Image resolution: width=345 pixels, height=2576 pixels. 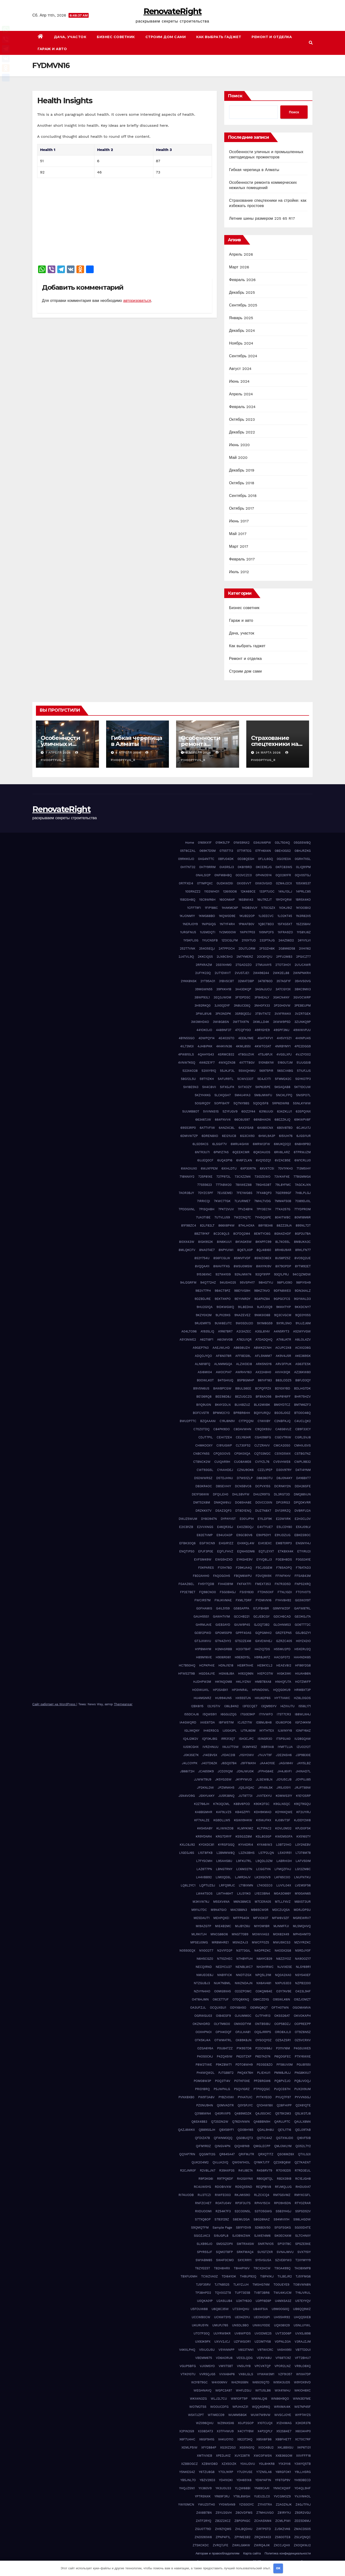 I want to click on 1K1OOBX2, so click(x=303, y=908).